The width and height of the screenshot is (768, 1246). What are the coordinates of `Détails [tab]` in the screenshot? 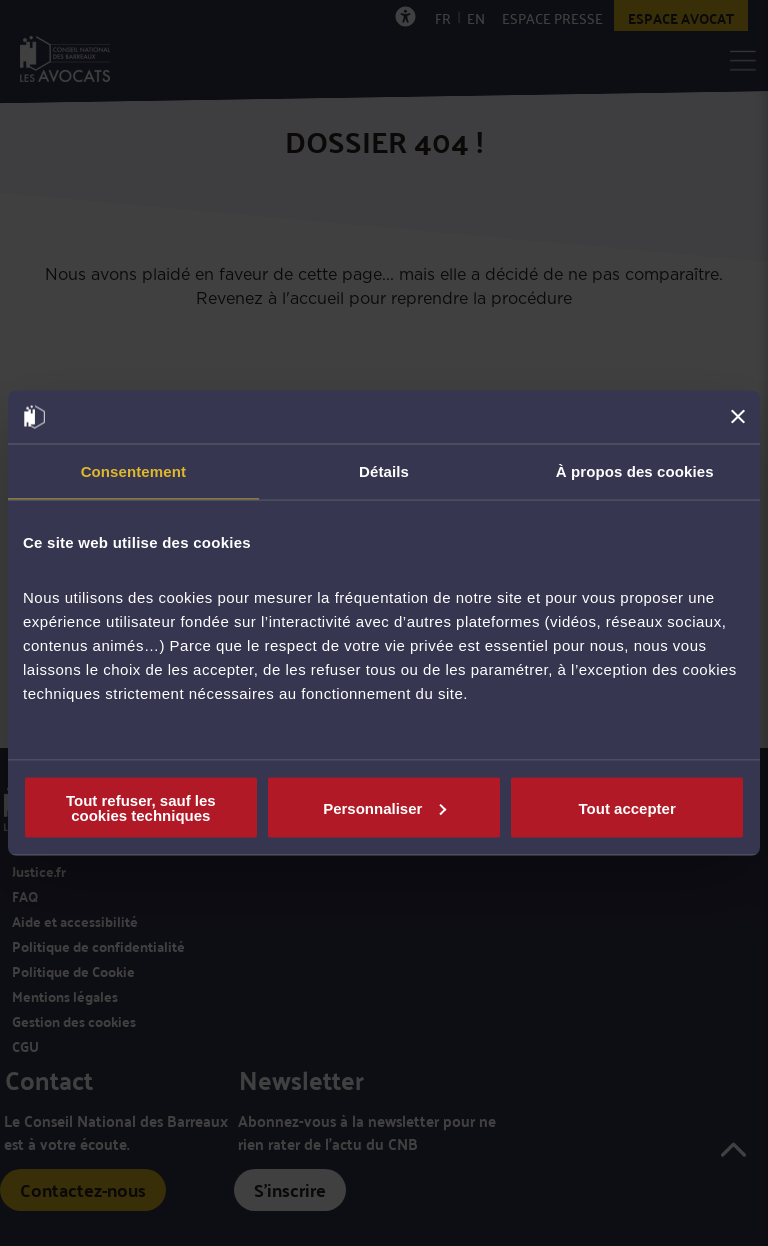 It's located at (384, 470).